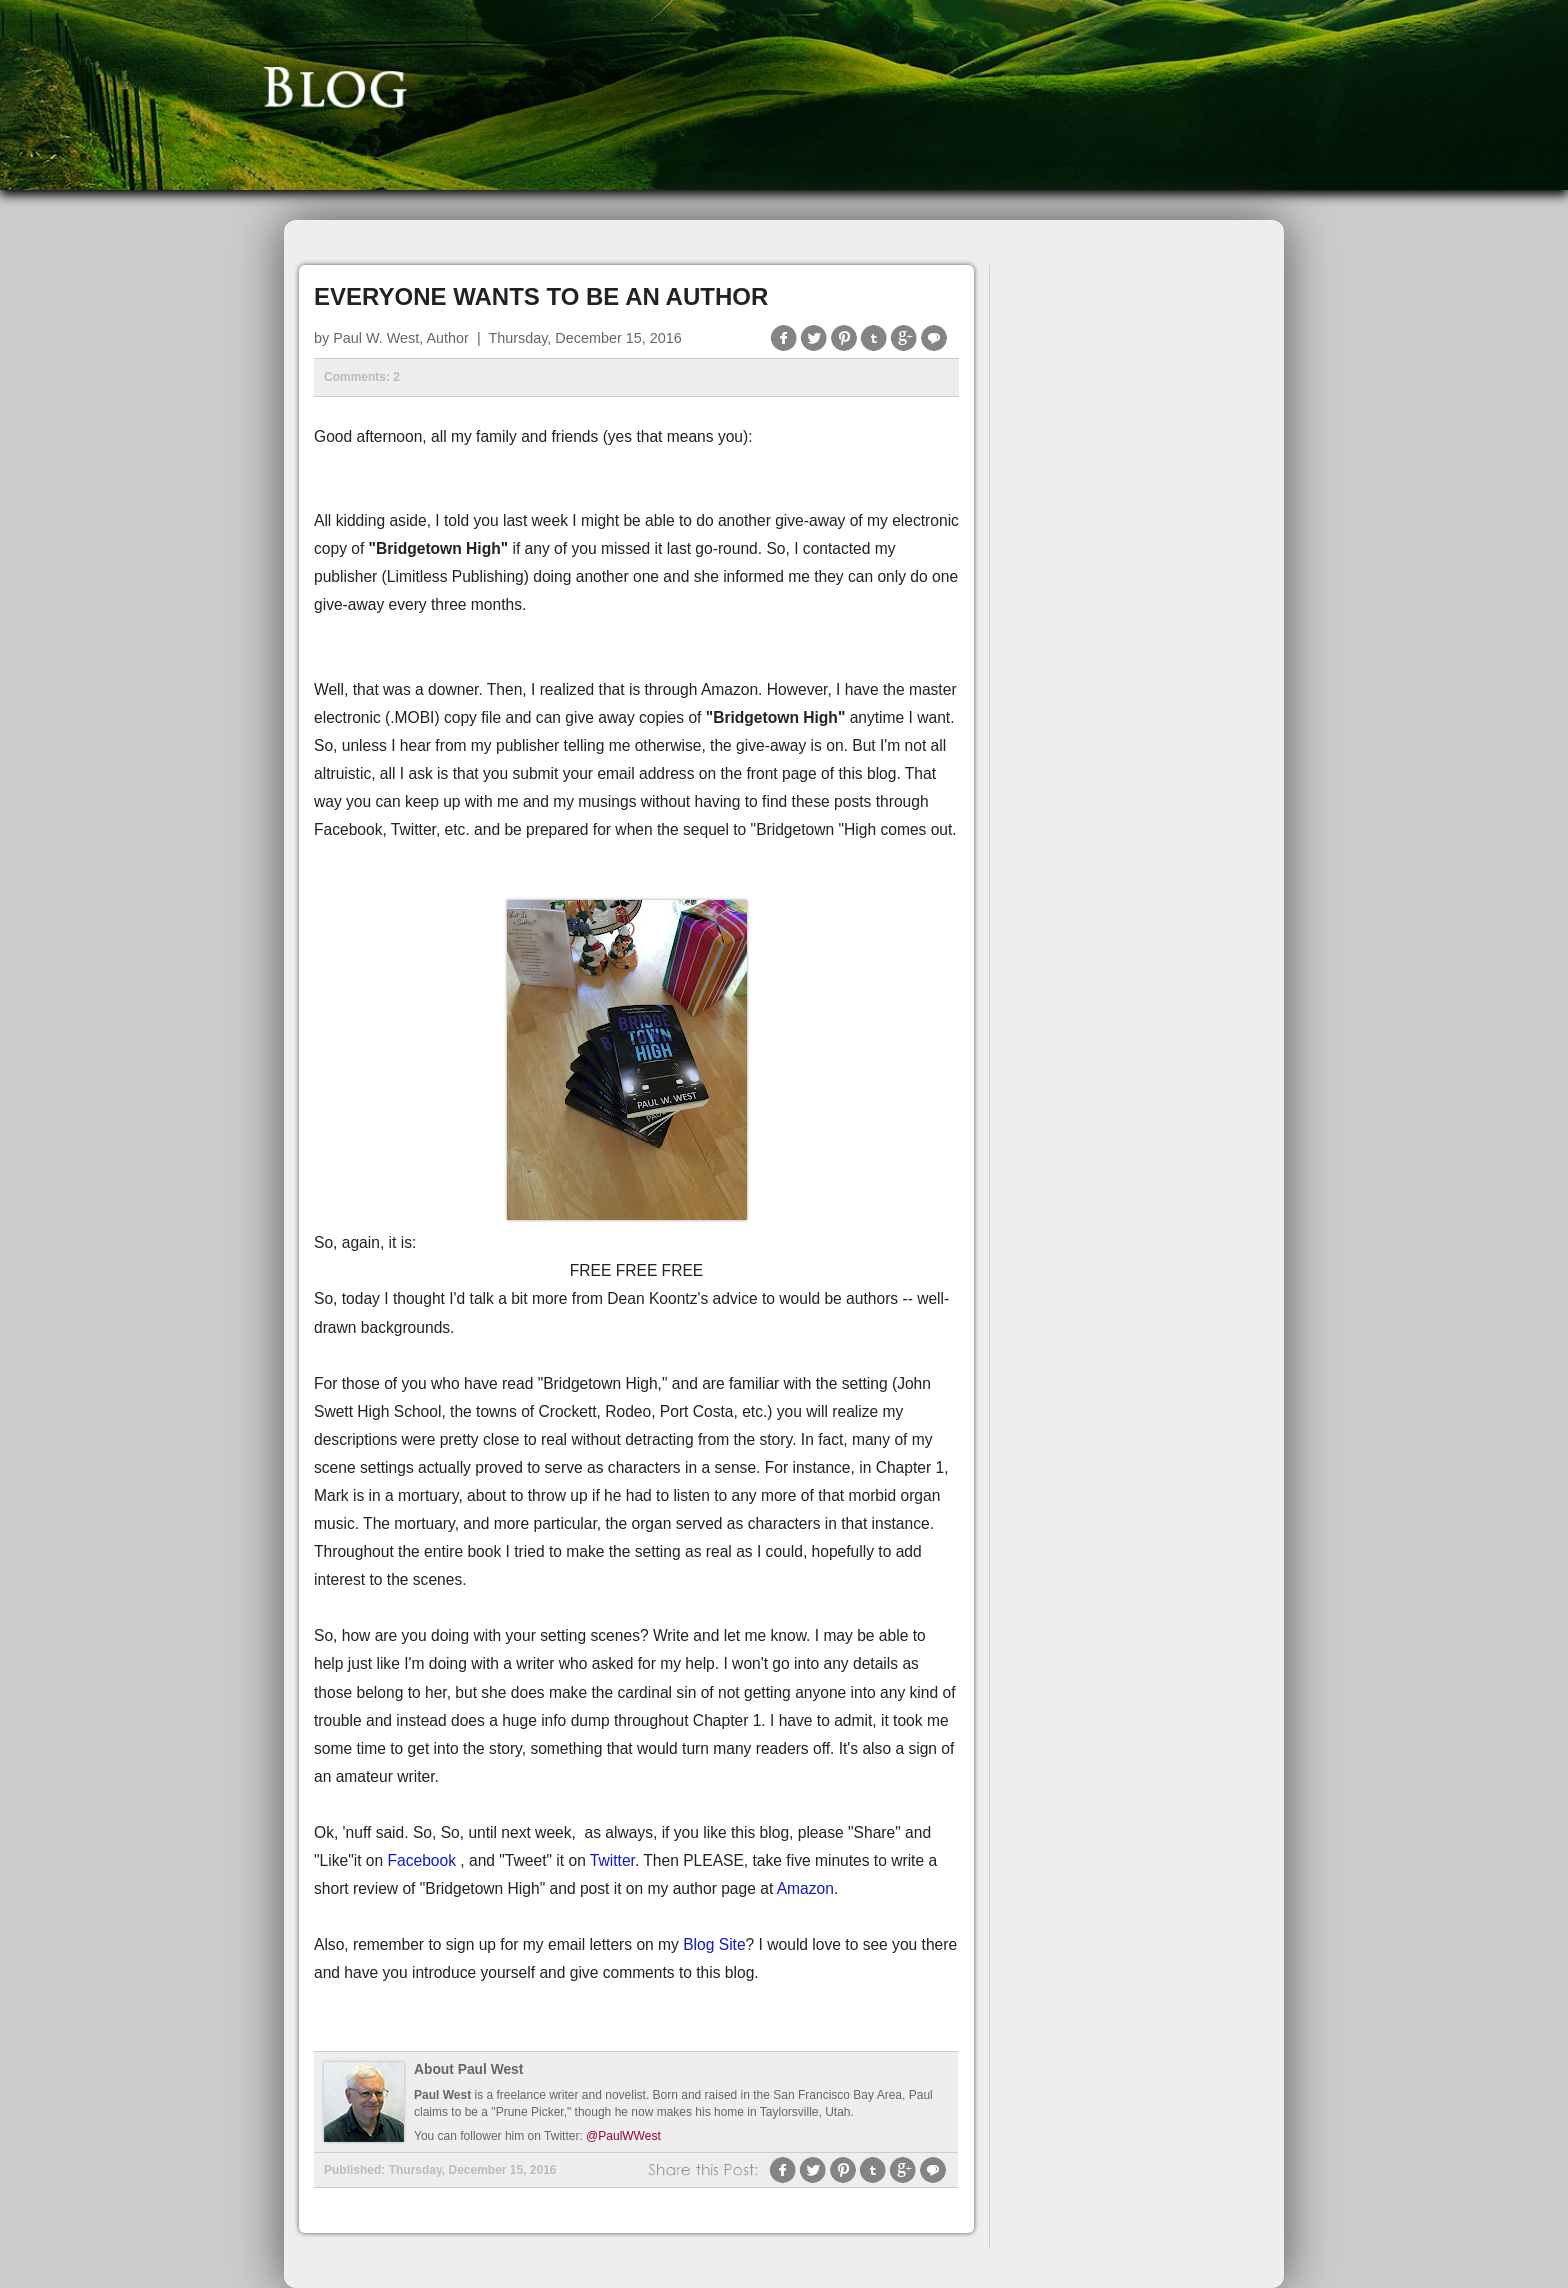 This screenshot has width=1568, height=2288. What do you see at coordinates (805, 1888) in the screenshot?
I see `Amazon` at bounding box center [805, 1888].